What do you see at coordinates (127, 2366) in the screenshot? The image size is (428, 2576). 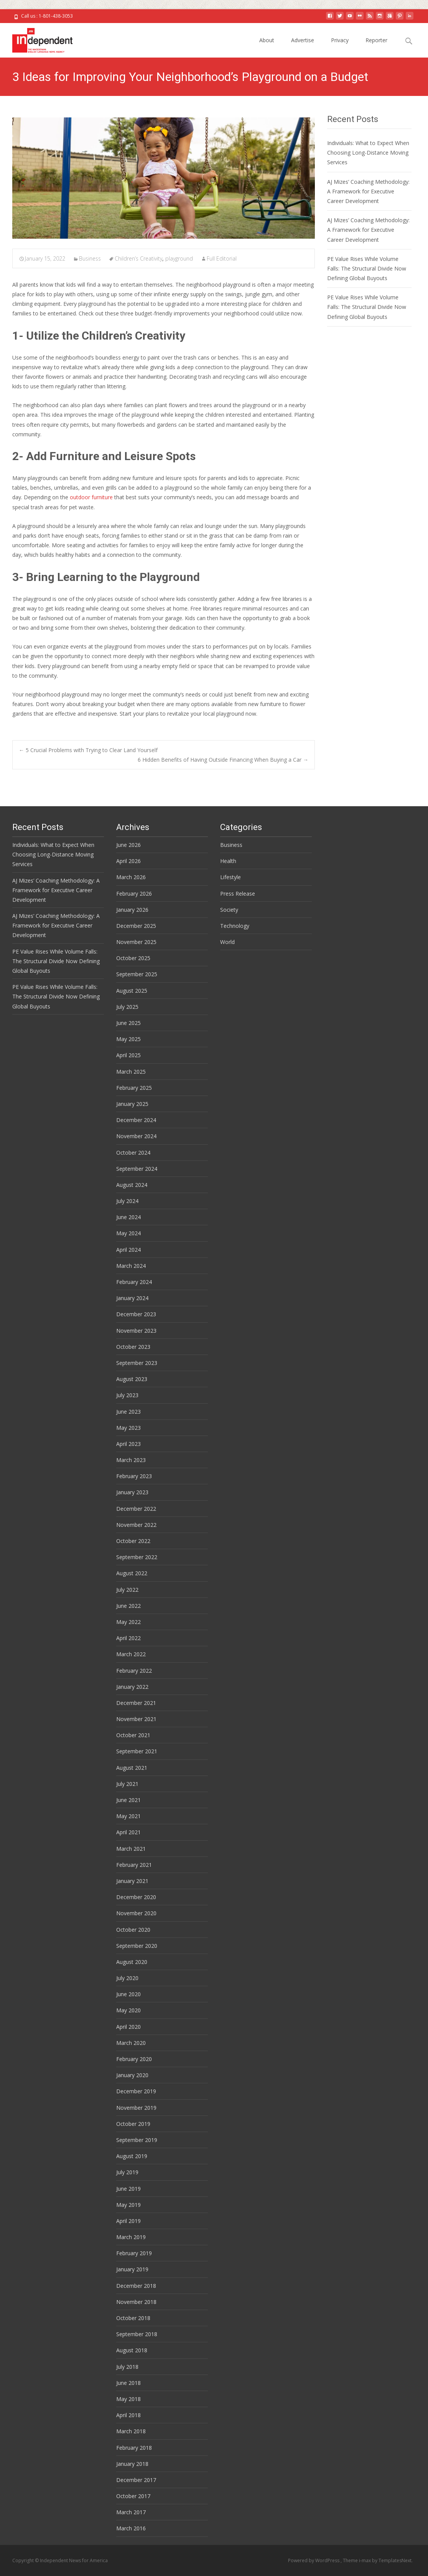 I see `July 2018` at bounding box center [127, 2366].